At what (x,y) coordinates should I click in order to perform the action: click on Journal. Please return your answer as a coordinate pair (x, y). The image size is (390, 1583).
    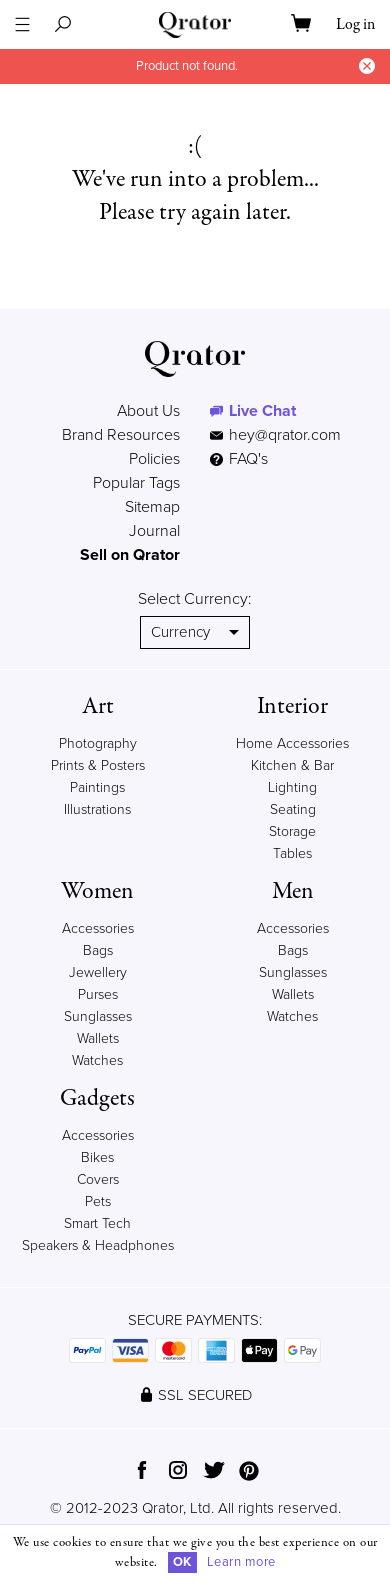
    Looking at the image, I should click on (154, 531).